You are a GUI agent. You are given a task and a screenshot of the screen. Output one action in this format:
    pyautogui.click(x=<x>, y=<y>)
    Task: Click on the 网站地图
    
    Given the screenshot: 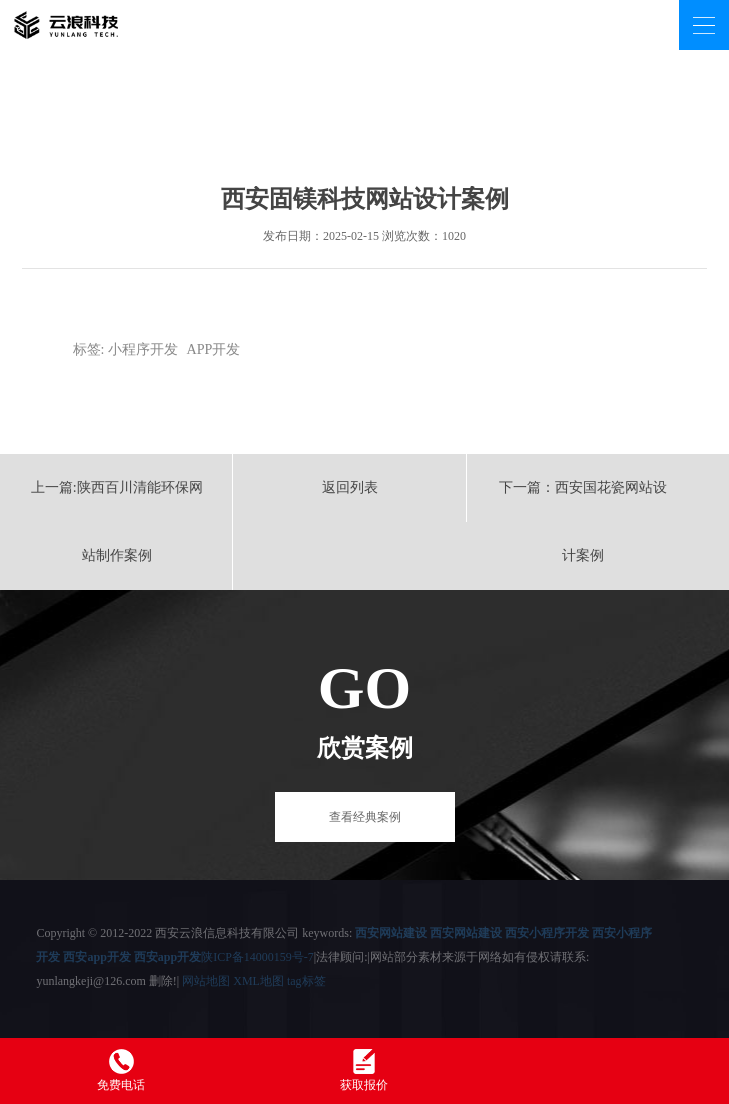 What is the action you would take?
    pyautogui.click(x=206, y=981)
    